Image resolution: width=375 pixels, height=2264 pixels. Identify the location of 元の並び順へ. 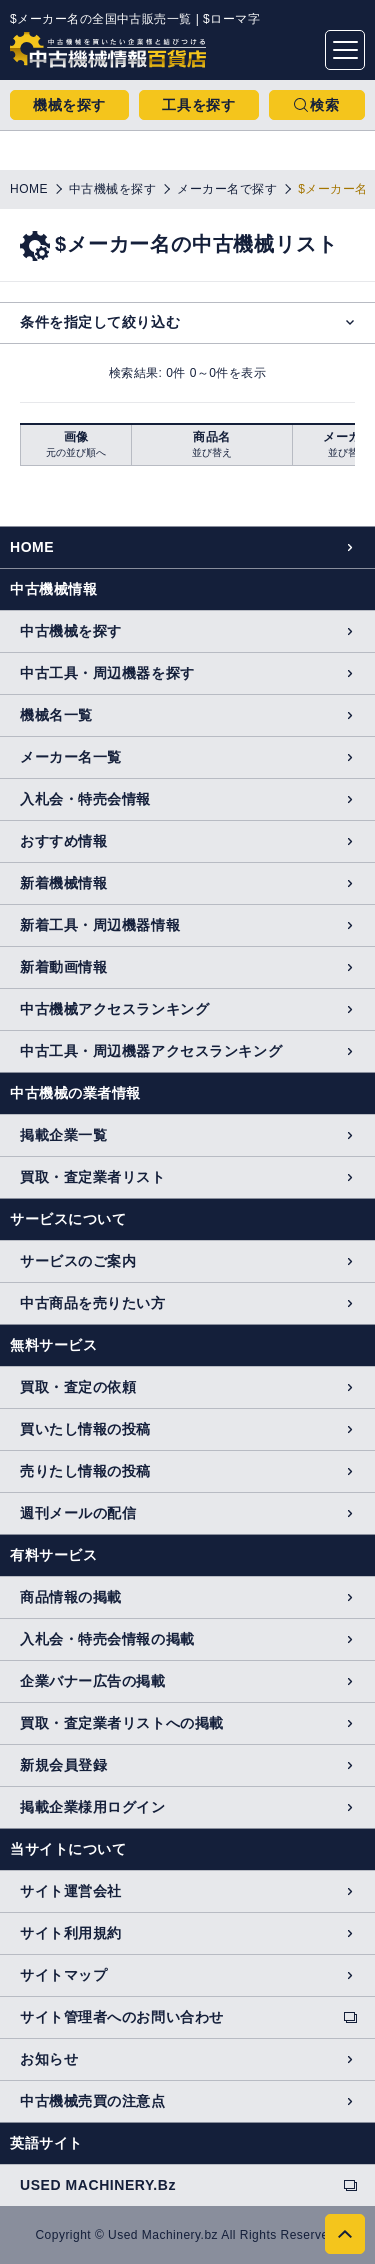
(76, 452).